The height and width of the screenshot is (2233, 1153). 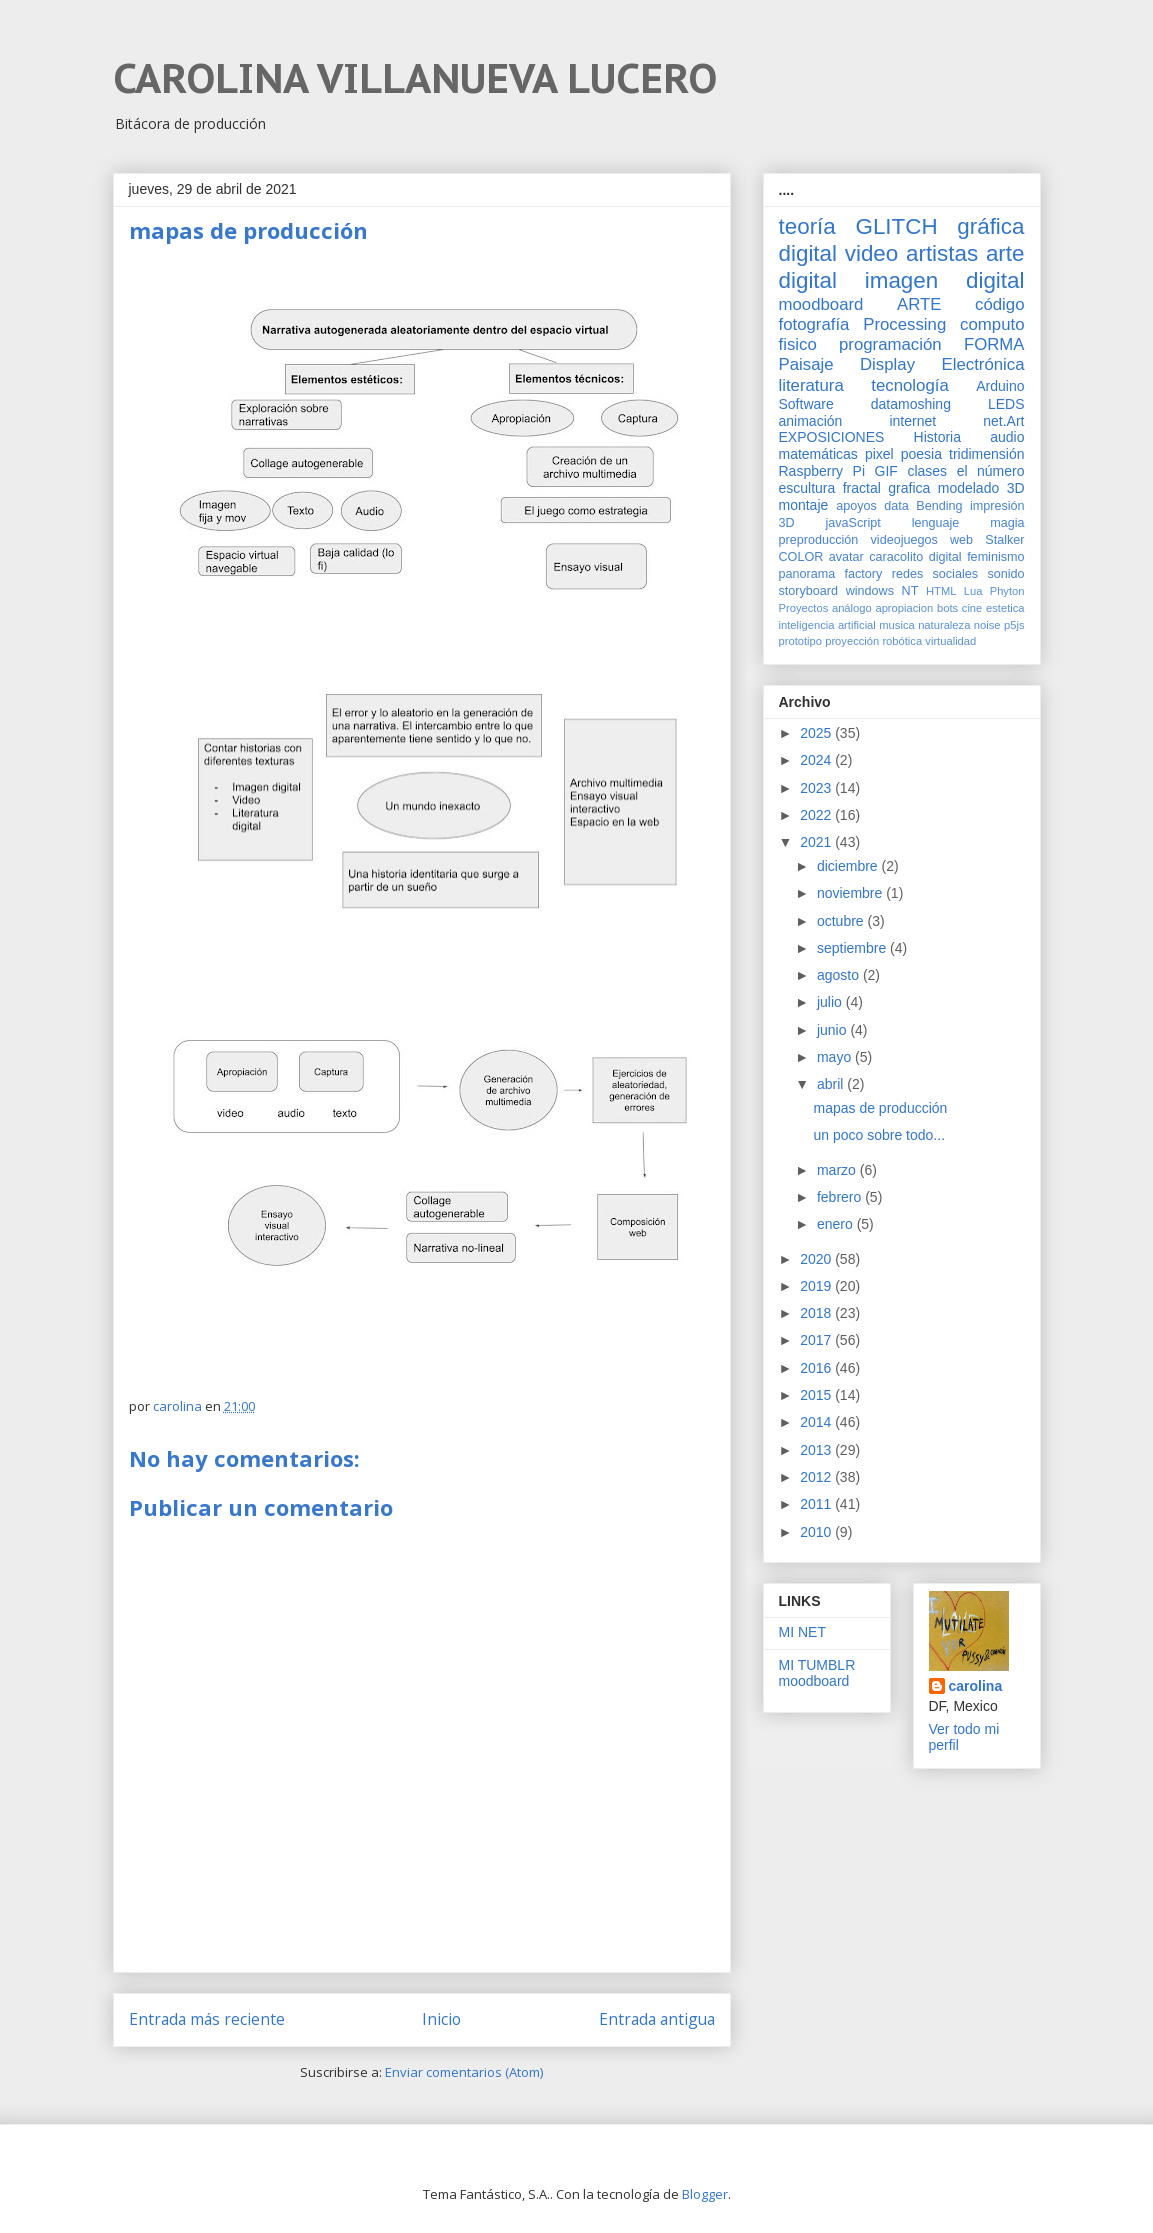 I want to click on 2014, so click(x=817, y=1422).